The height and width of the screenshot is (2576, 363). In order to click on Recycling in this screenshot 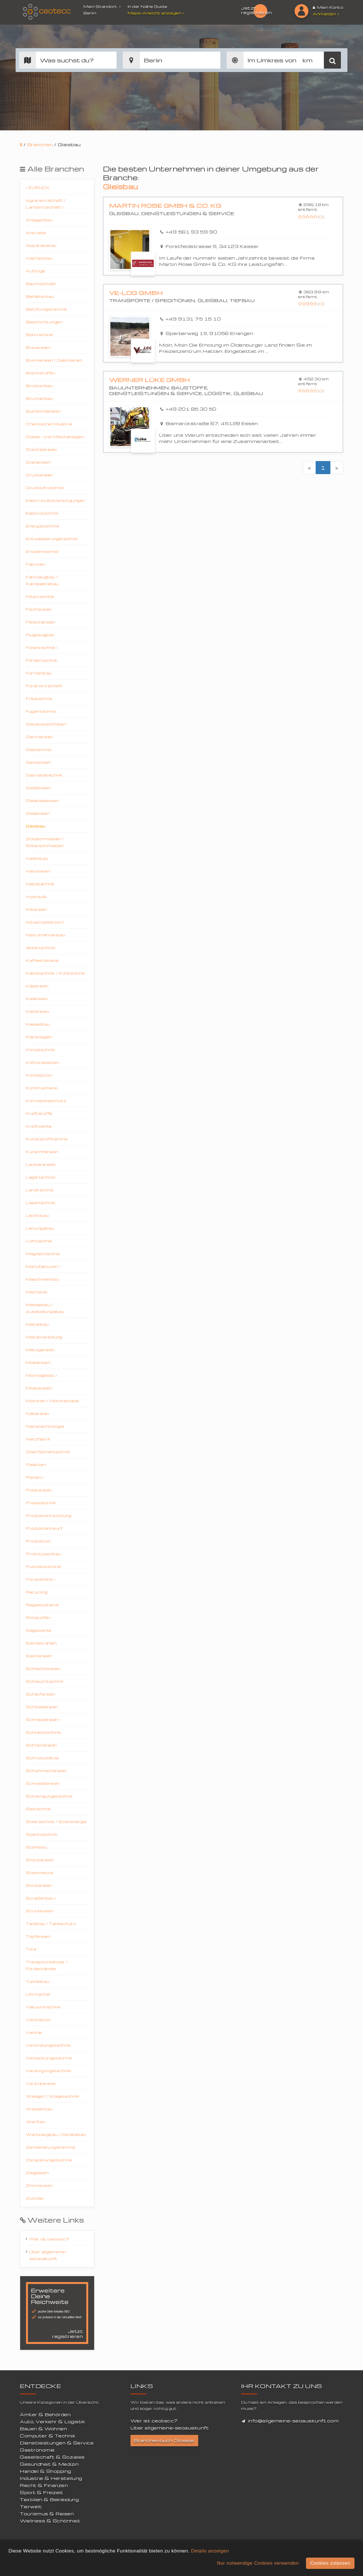, I will do `click(37, 1592)`.